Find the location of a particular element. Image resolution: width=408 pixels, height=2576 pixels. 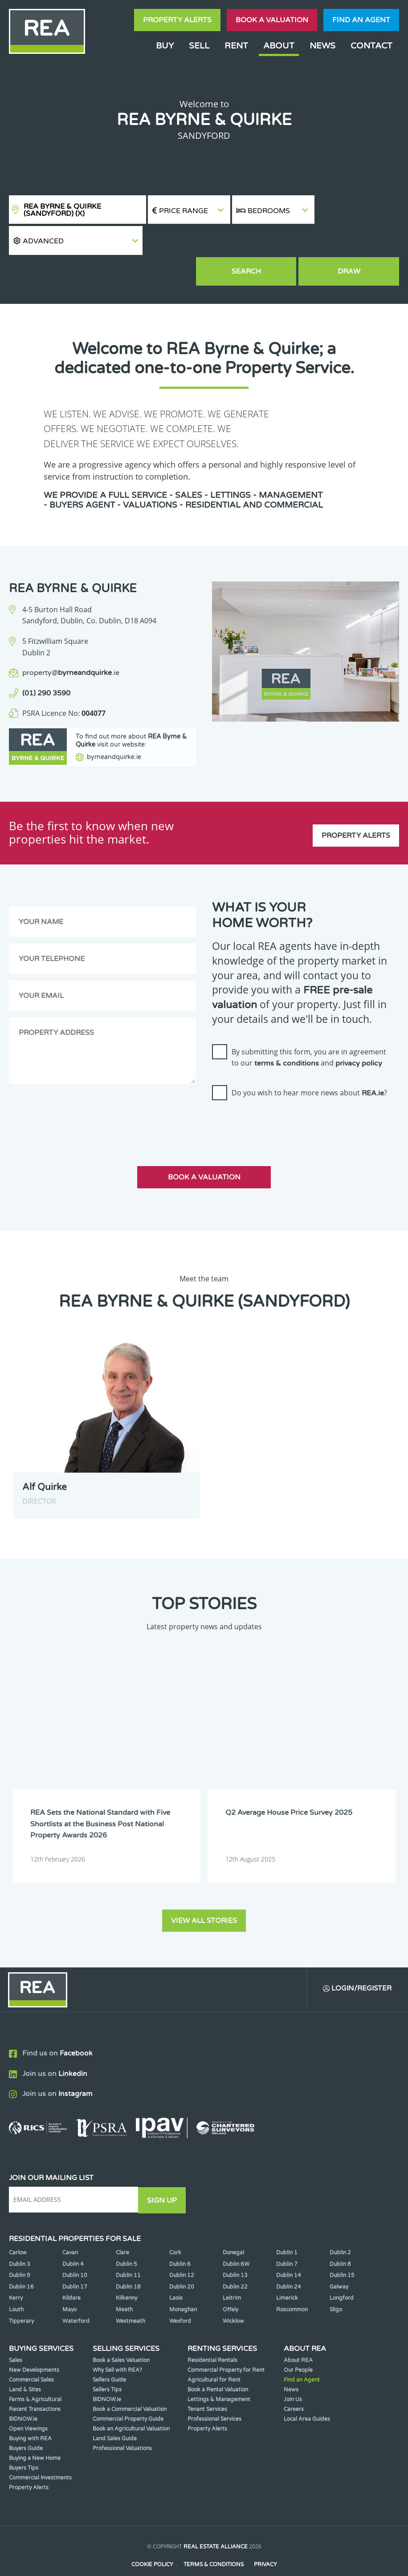

Contact is located at coordinates (371, 45).